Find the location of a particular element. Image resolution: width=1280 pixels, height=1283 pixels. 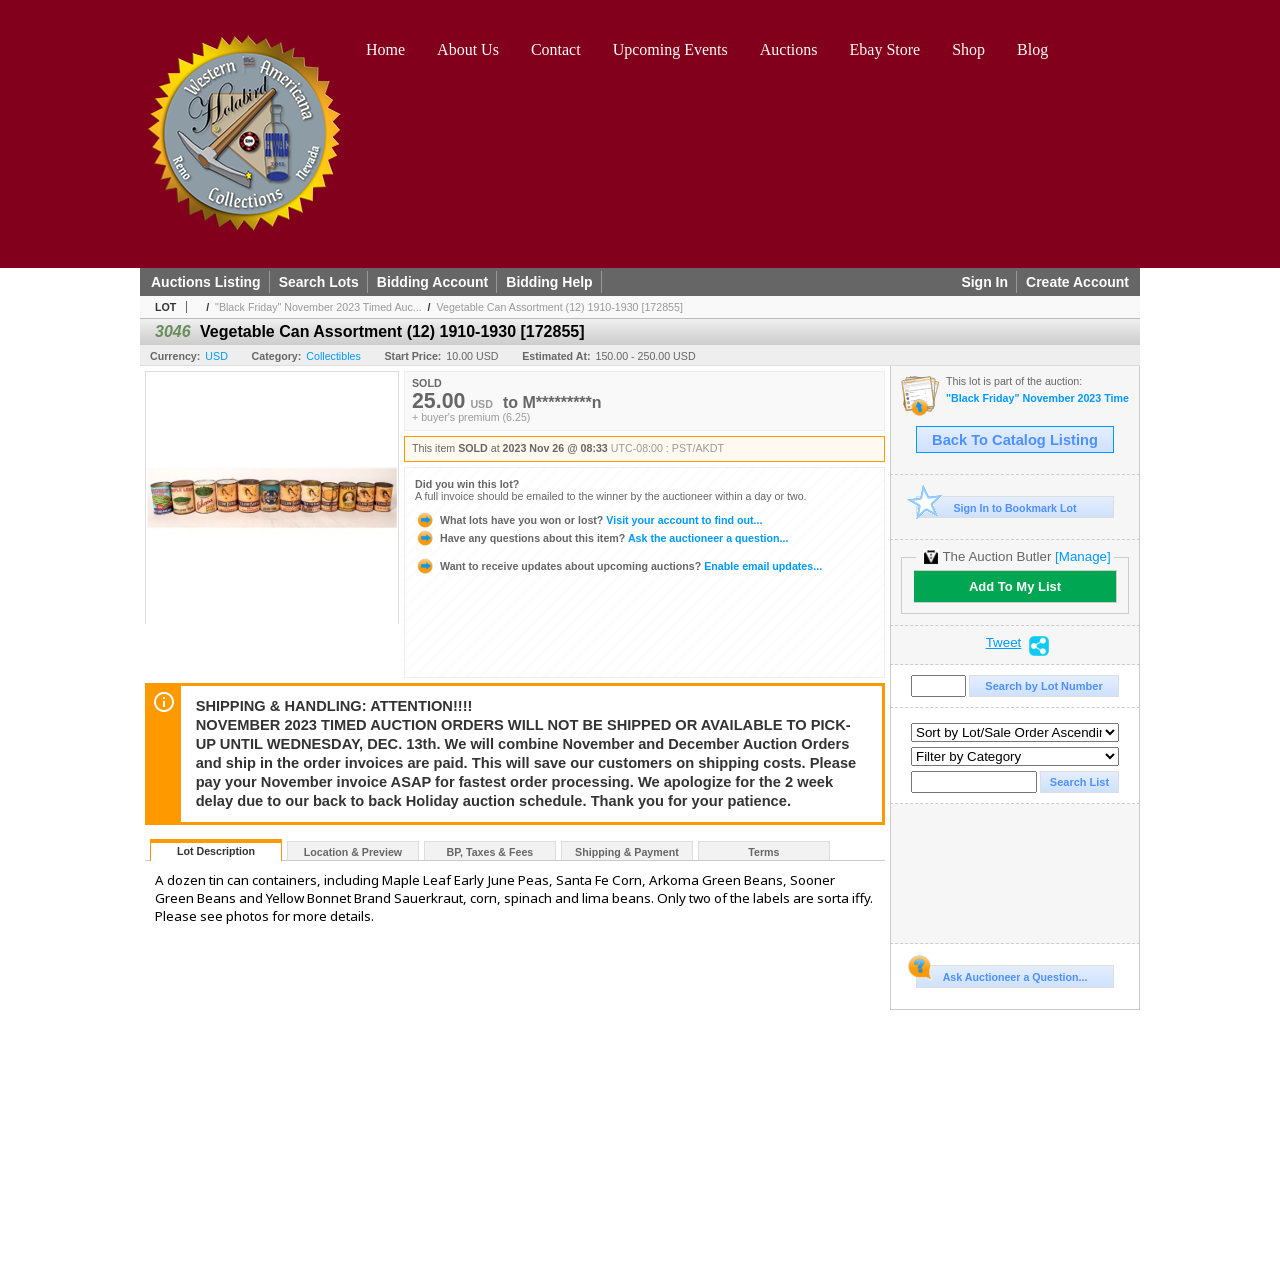

Bidding Account is located at coordinates (432, 282).